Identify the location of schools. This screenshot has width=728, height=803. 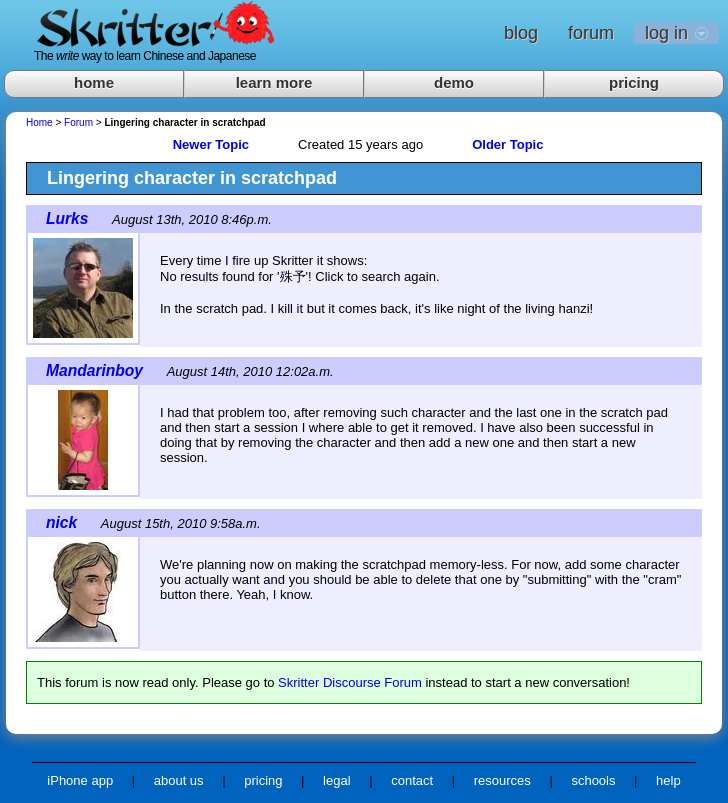
(593, 780).